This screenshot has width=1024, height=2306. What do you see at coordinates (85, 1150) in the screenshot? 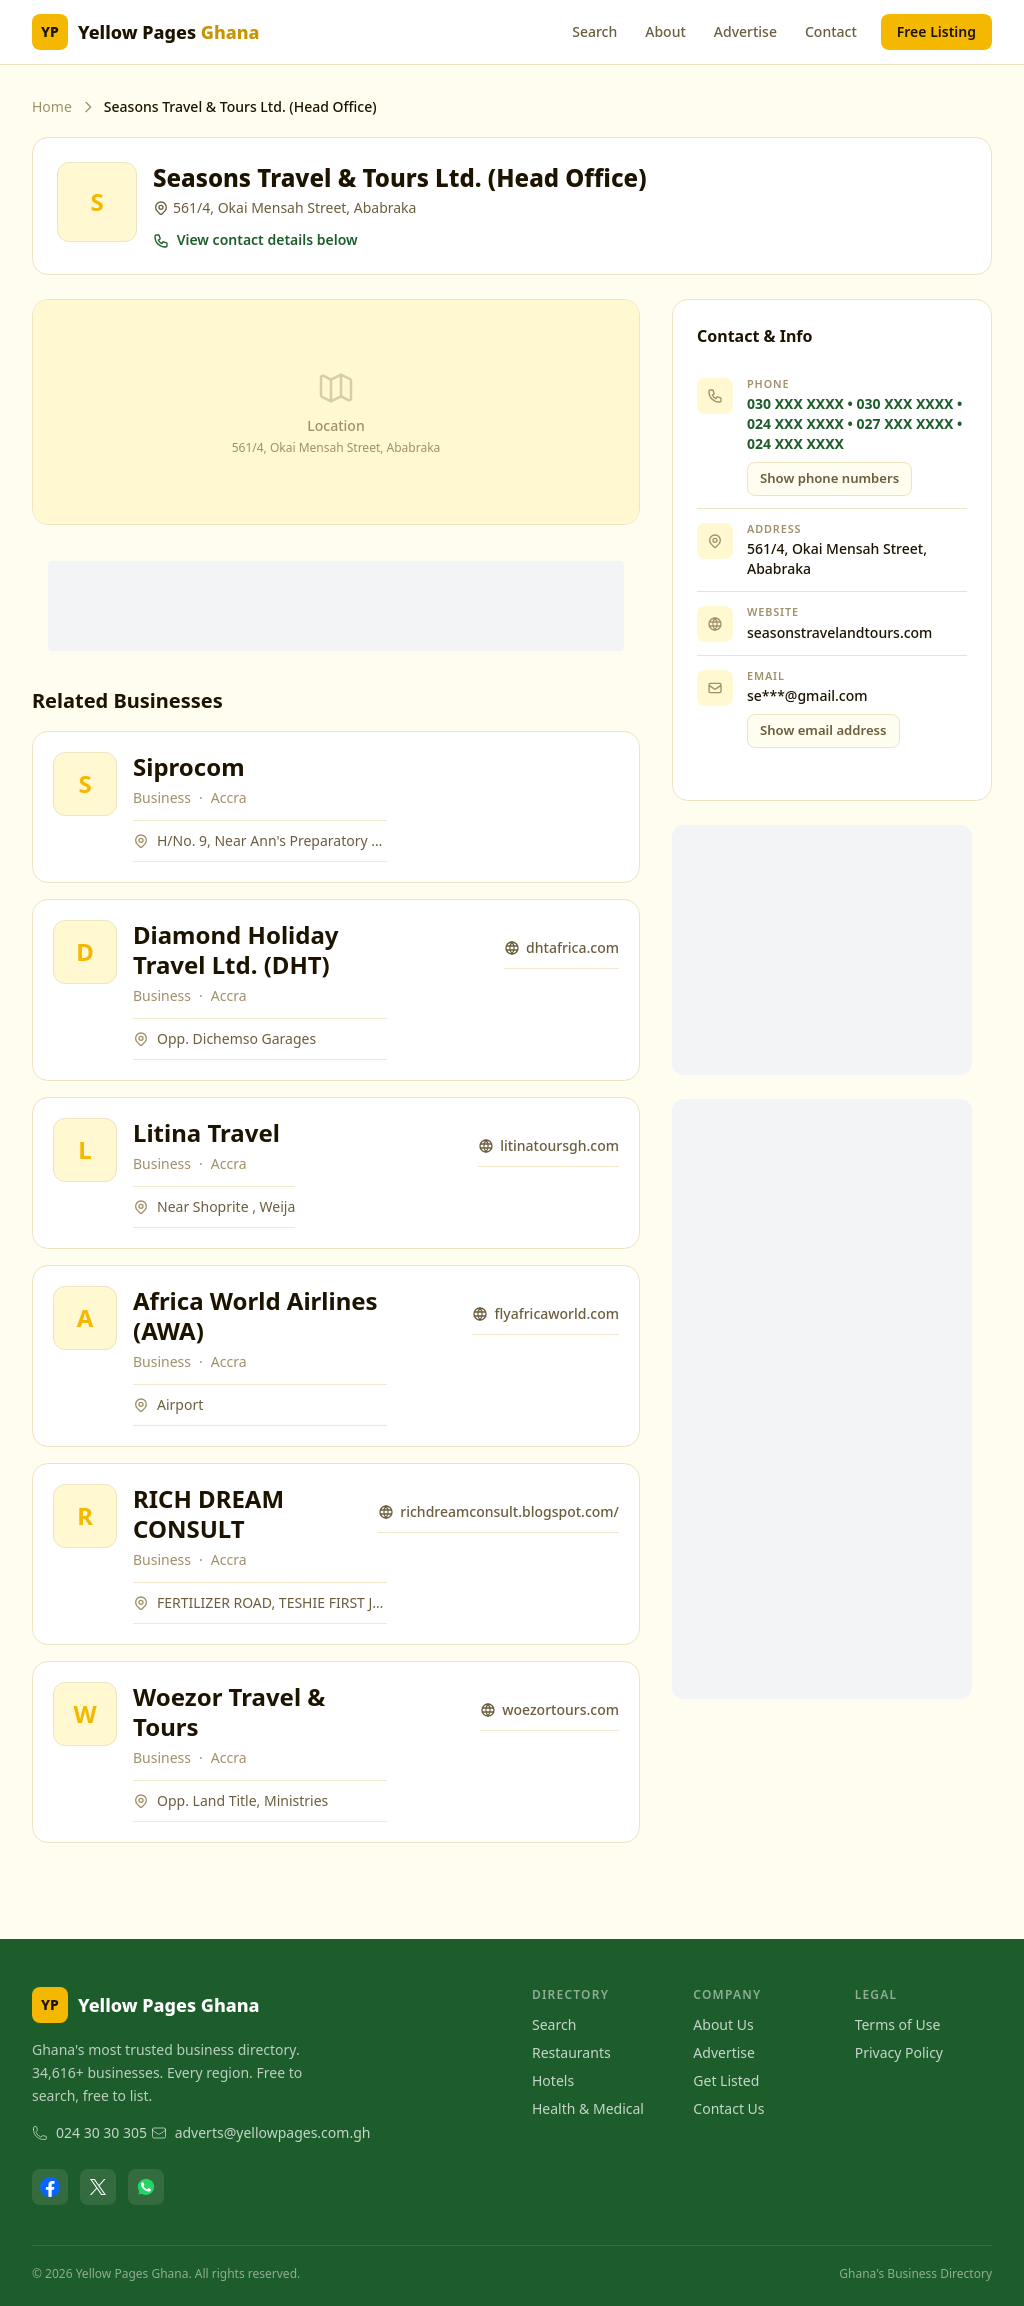
I see `[View Litina Travel]` at bounding box center [85, 1150].